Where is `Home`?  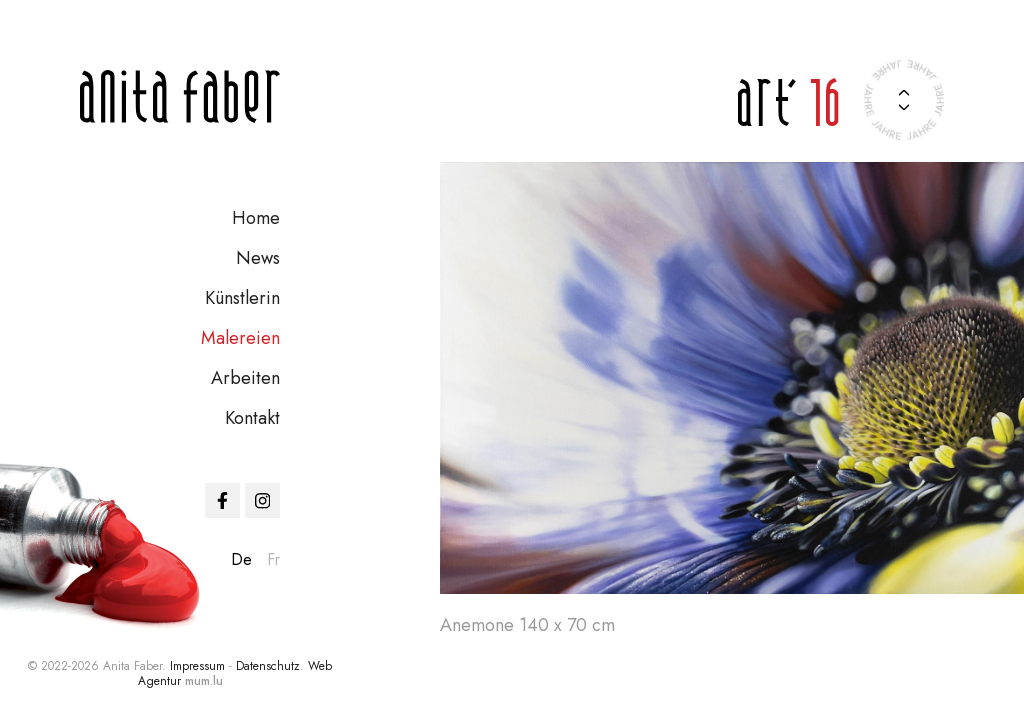 Home is located at coordinates (256, 218).